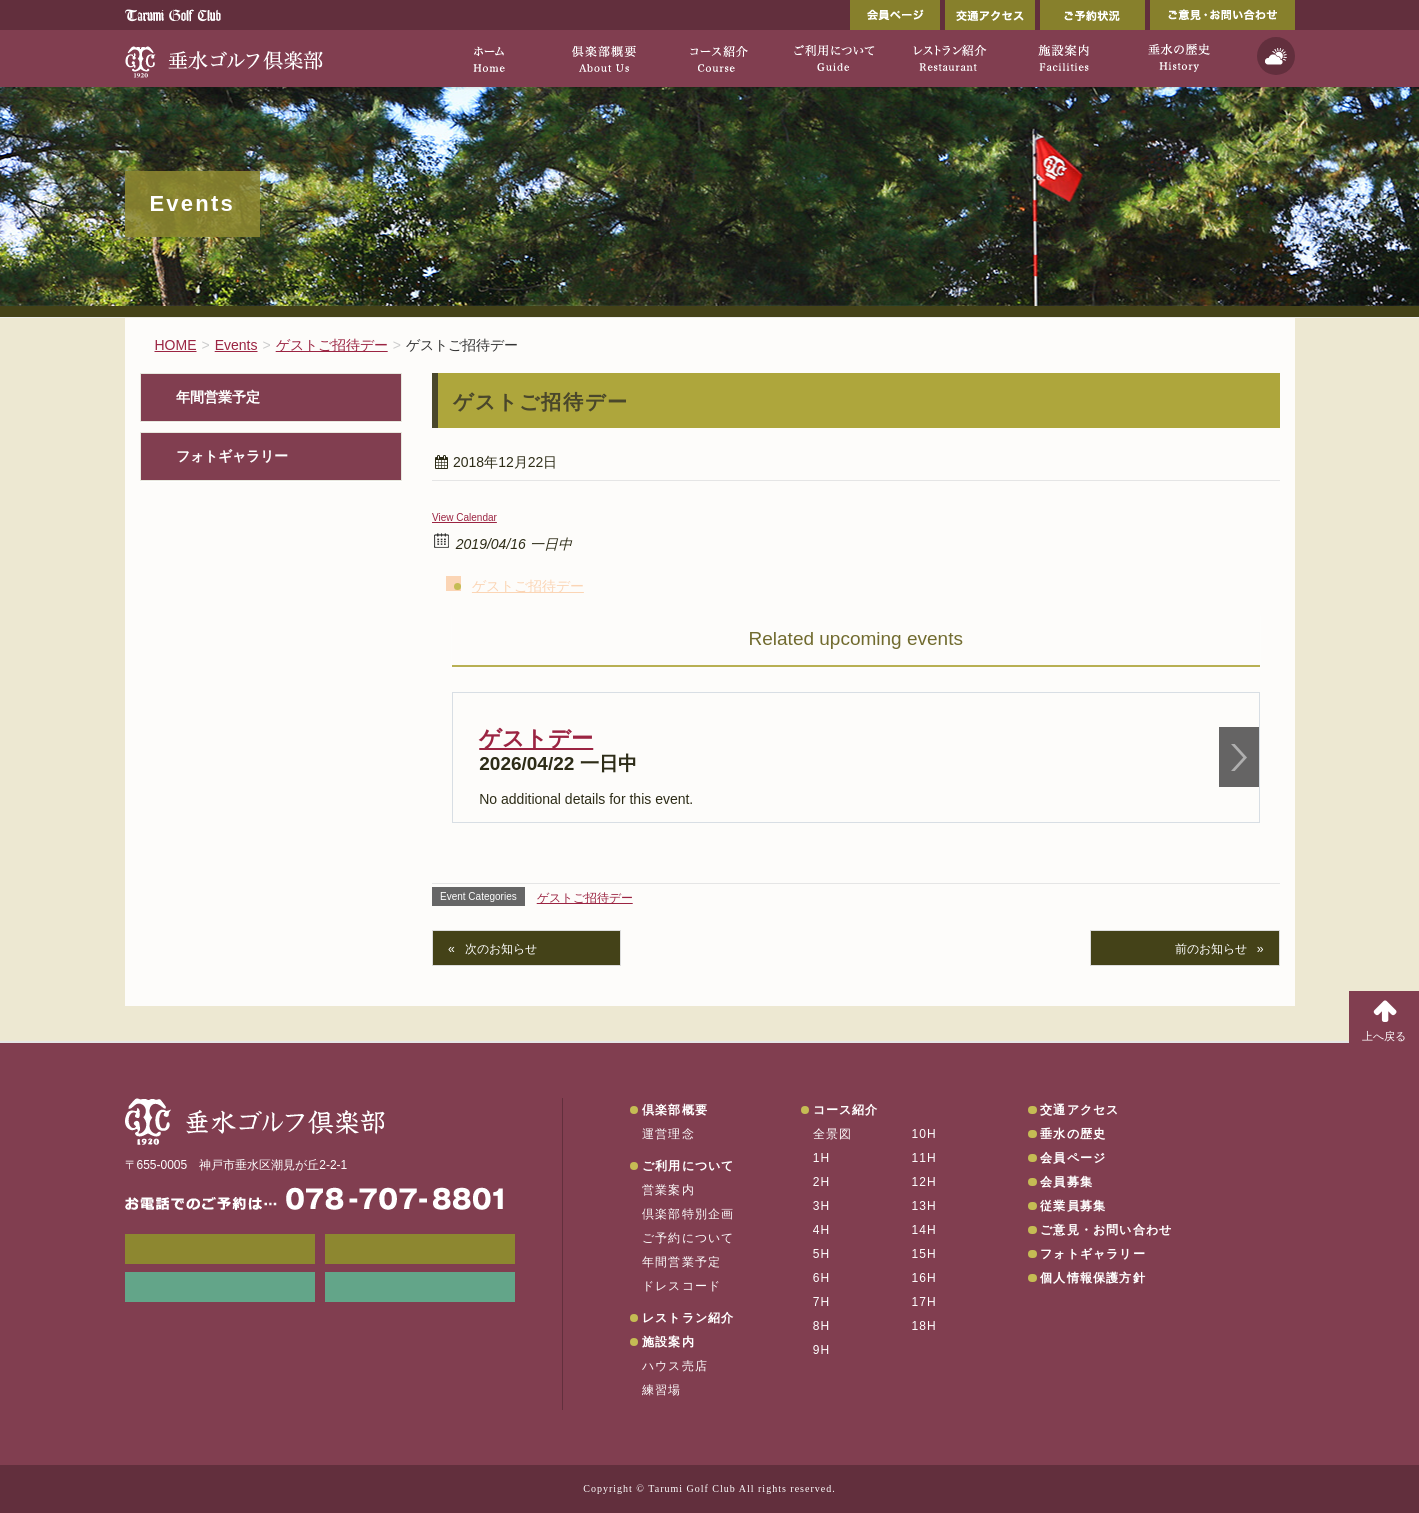 This screenshot has width=1419, height=1513. I want to click on 15H, so click(924, 1254).